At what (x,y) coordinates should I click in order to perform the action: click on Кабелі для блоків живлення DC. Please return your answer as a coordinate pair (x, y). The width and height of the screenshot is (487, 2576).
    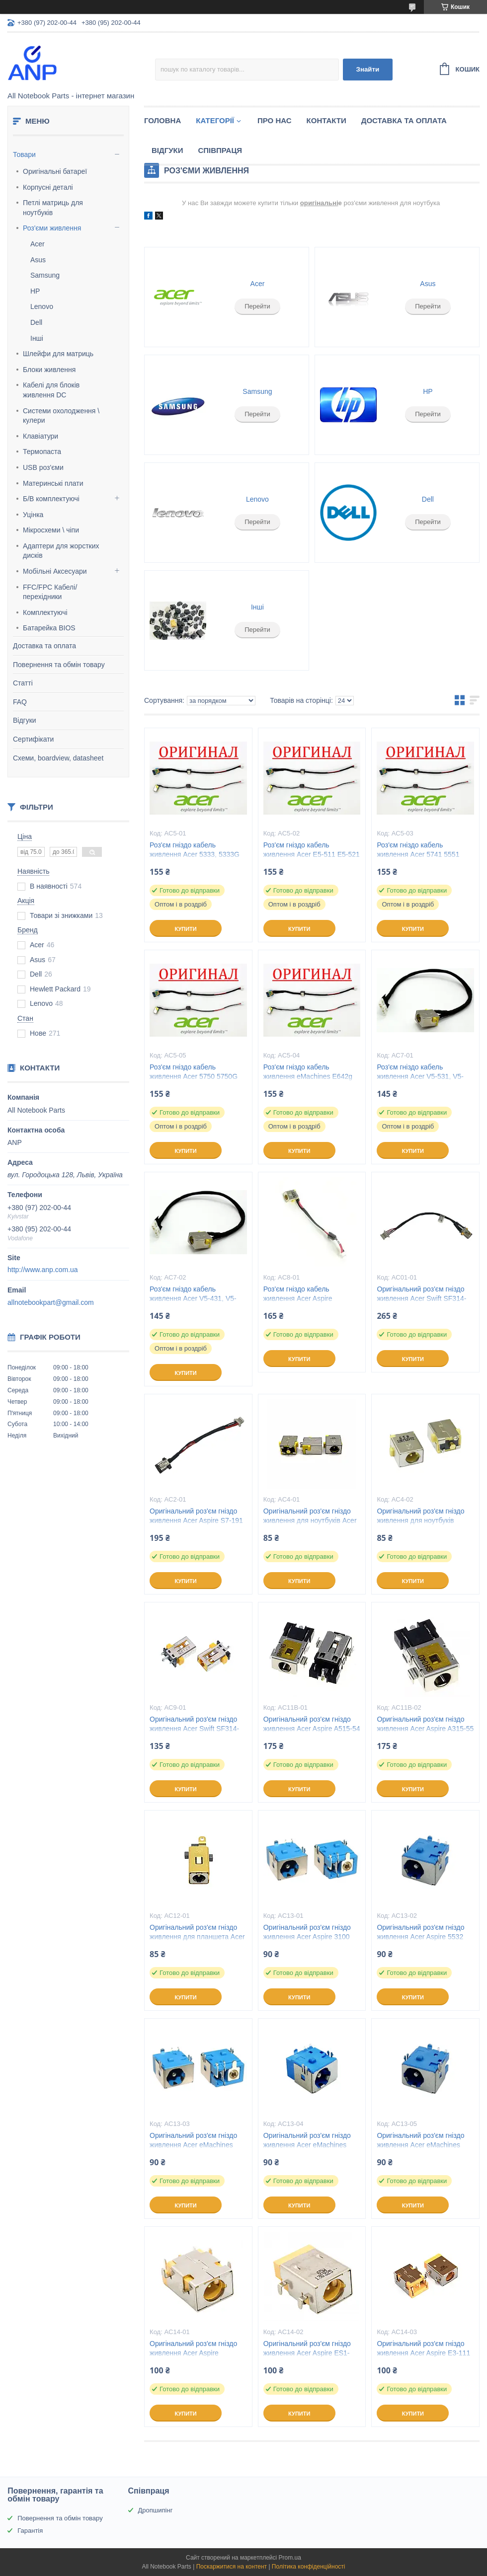
    Looking at the image, I should click on (51, 390).